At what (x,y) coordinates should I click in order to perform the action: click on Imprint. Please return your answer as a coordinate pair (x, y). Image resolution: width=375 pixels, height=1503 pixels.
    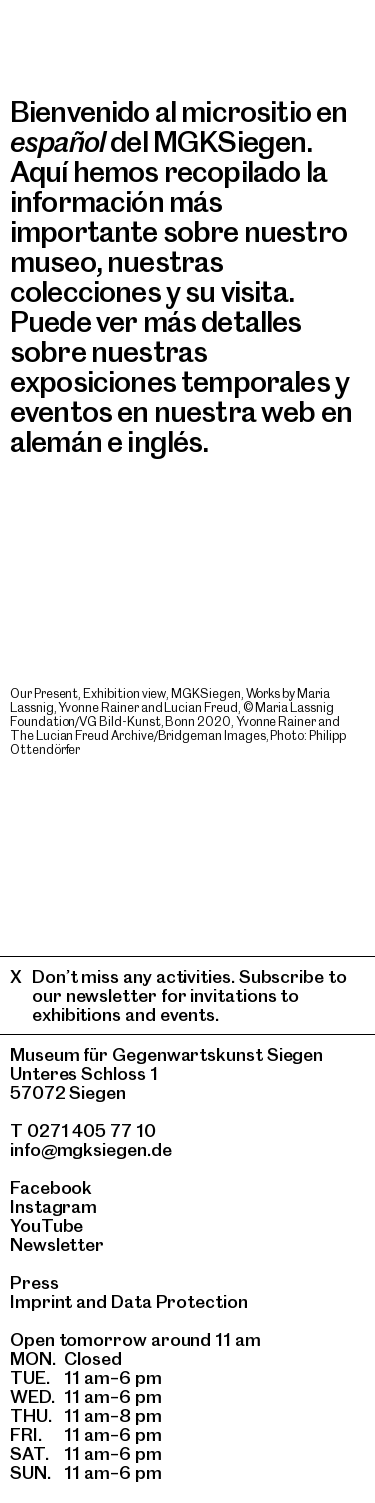
    Looking at the image, I should click on (41, 1301).